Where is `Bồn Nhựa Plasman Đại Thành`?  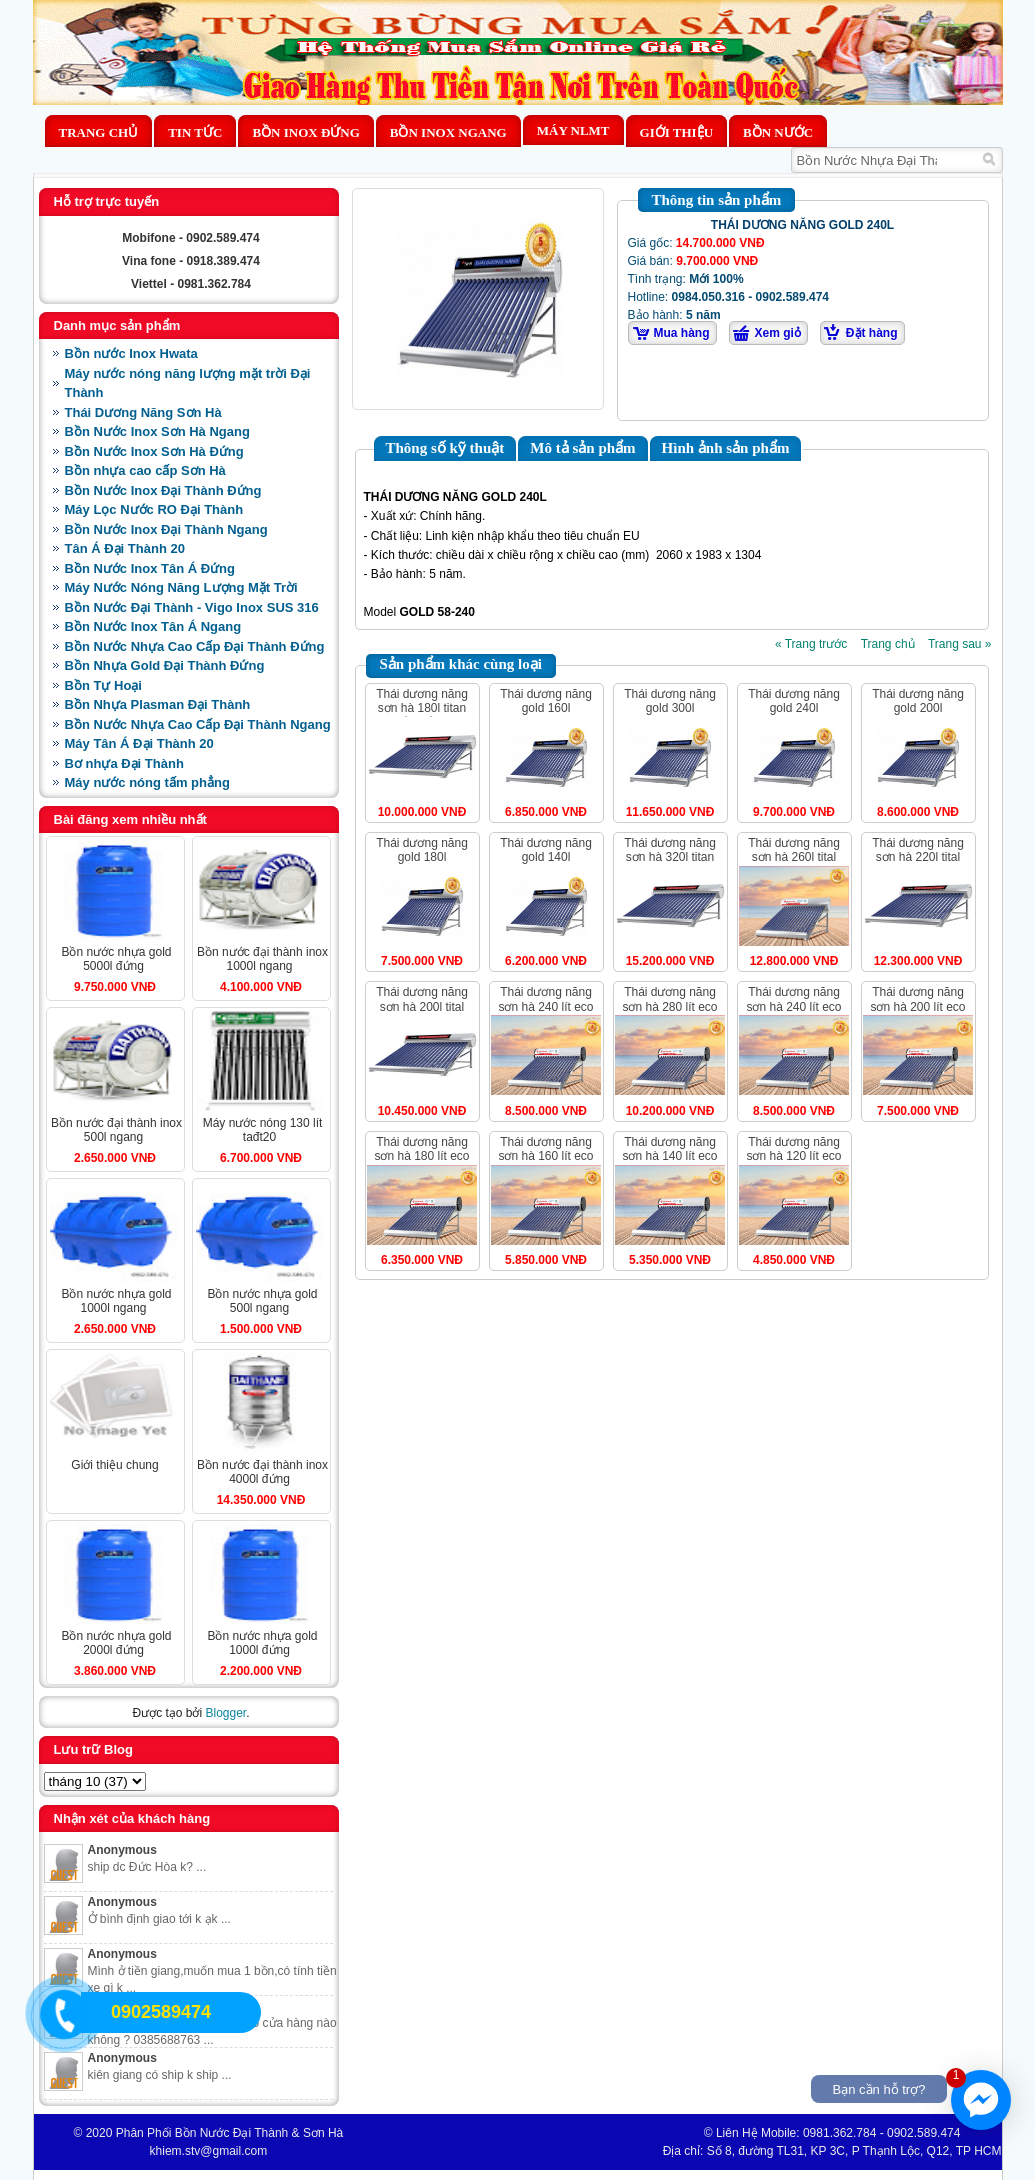 Bồn Nhựa Plasman Đại Thành is located at coordinates (158, 704).